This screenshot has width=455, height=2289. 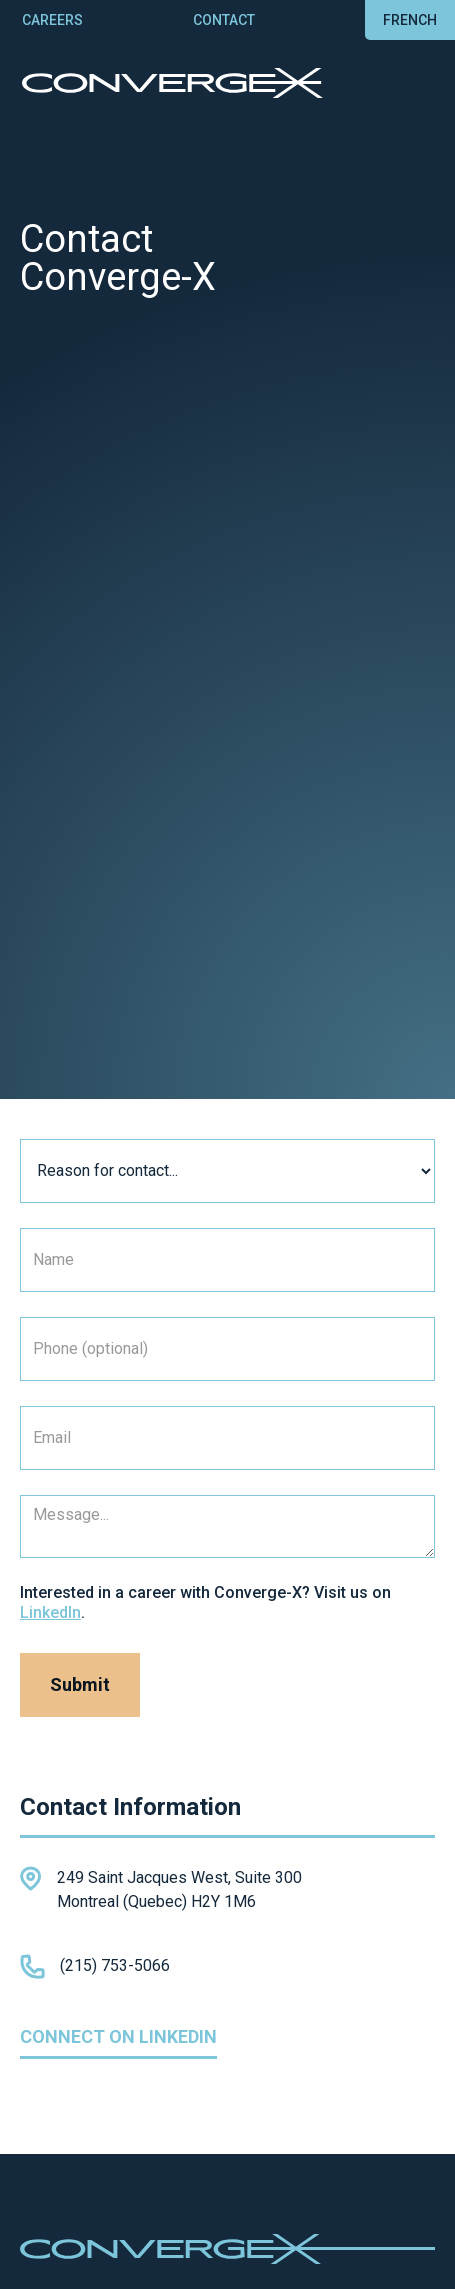 I want to click on contact, so click(x=224, y=20).